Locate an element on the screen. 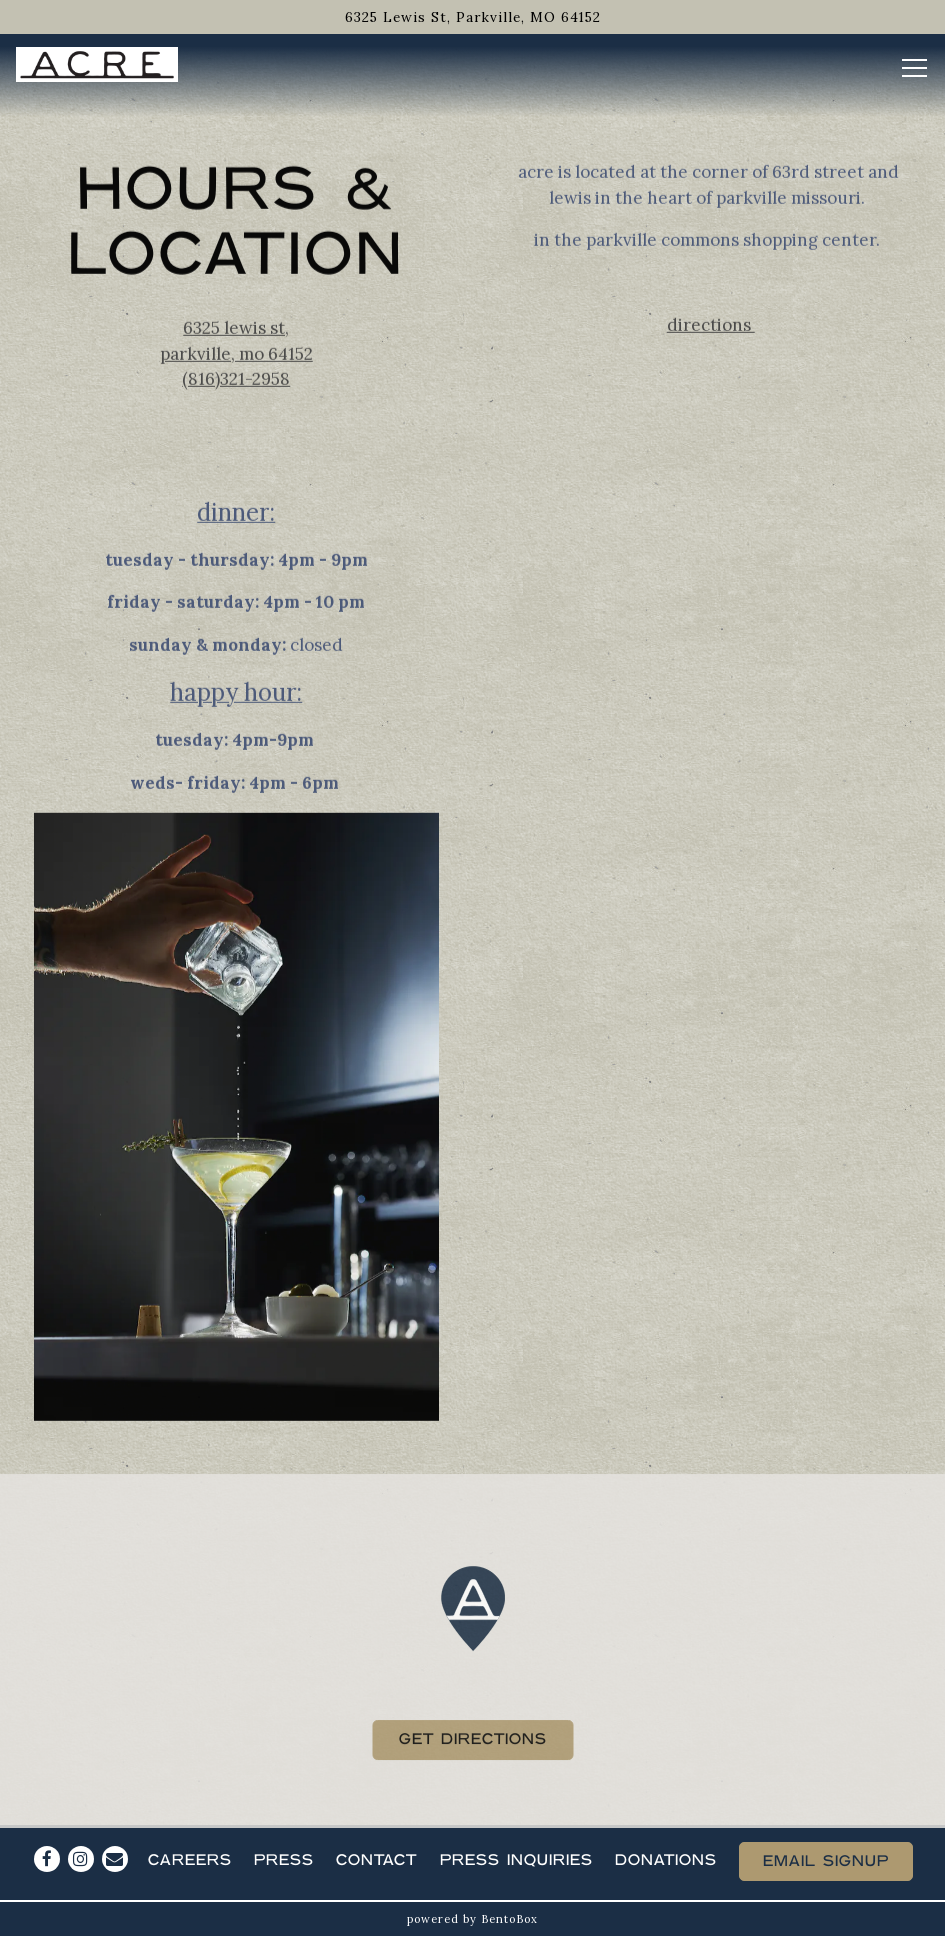  [Instagram] is located at coordinates (81, 1859).